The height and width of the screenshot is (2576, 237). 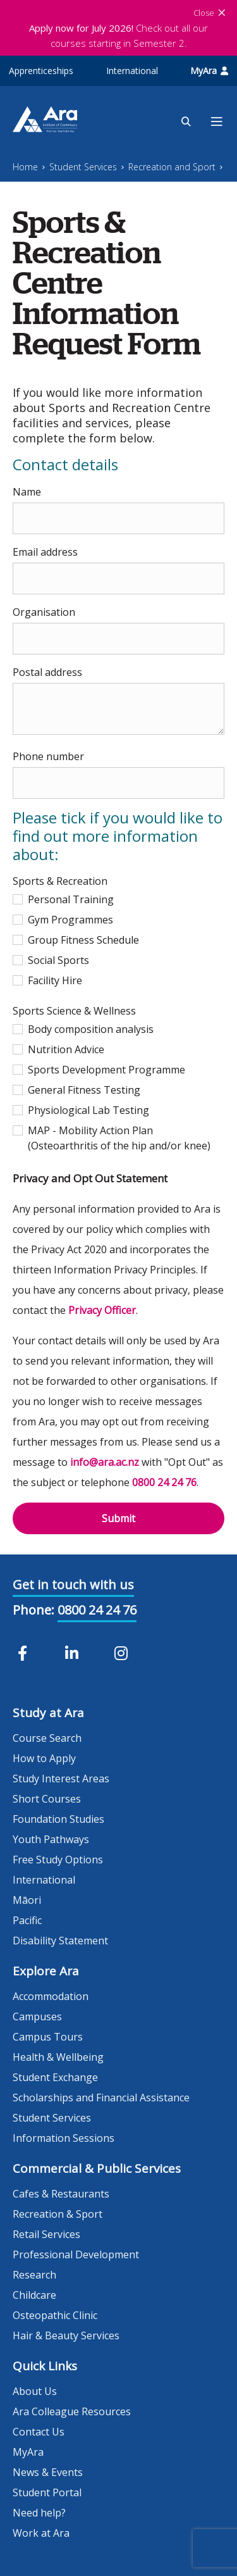 I want to click on Ara Colleague Resources, so click(x=72, y=2411).